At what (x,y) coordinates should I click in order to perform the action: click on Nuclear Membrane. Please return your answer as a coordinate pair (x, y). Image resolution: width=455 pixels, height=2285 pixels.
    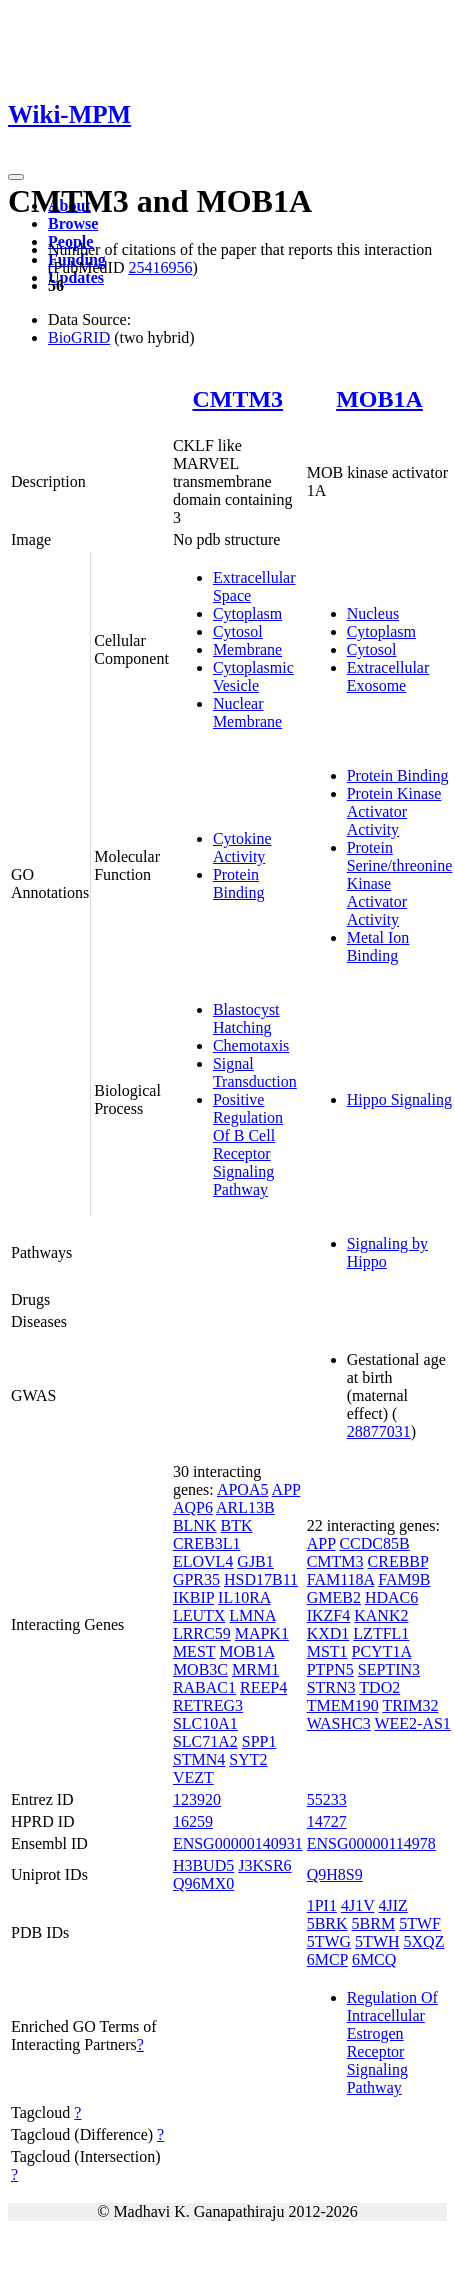
    Looking at the image, I should click on (247, 712).